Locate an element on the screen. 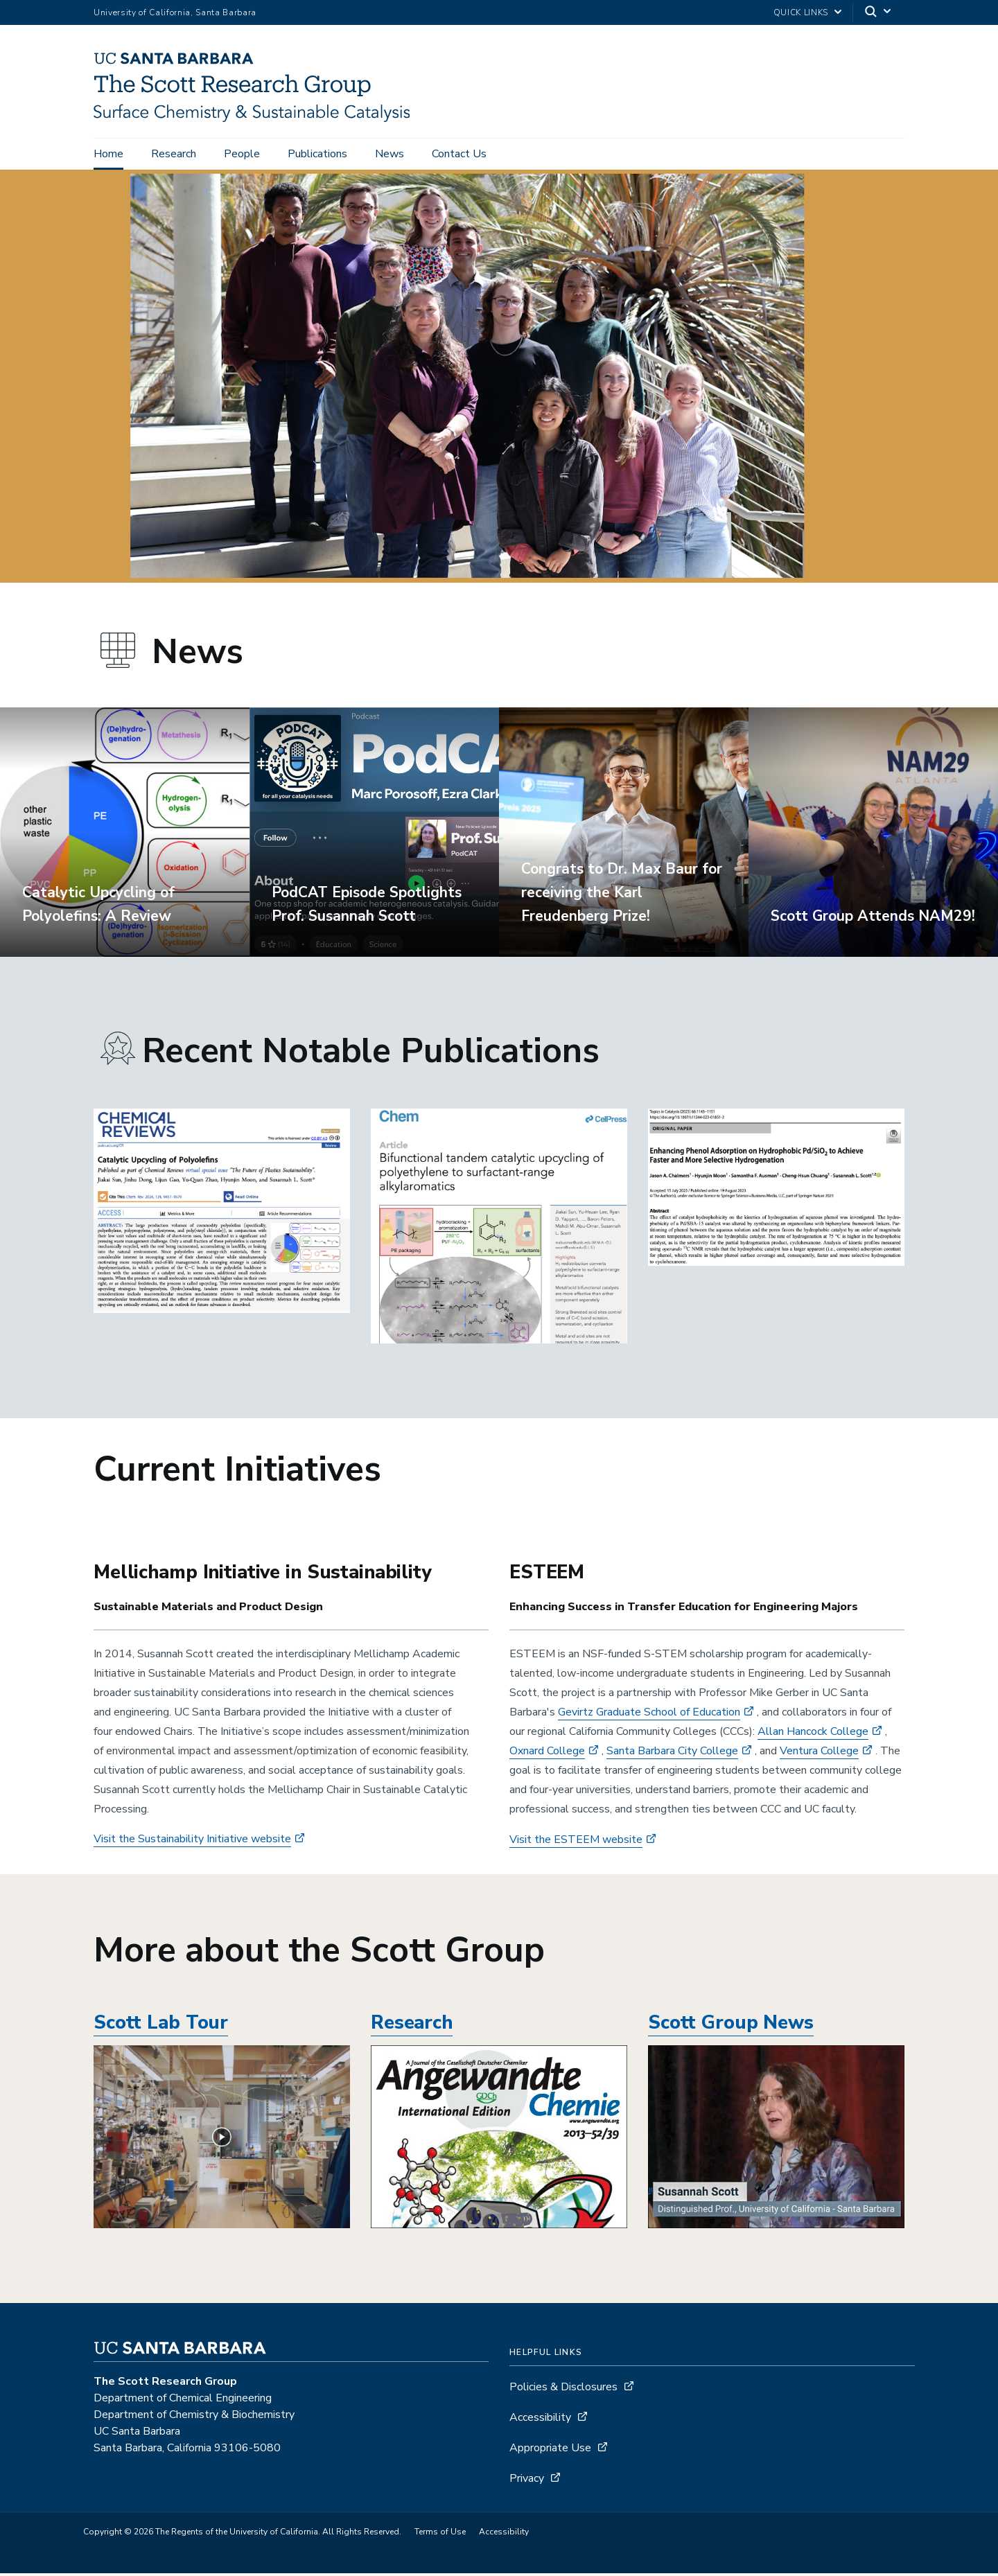 This screenshot has height=2576, width=998. Gevirtz Graduate School of Education is located at coordinates (649, 1714).